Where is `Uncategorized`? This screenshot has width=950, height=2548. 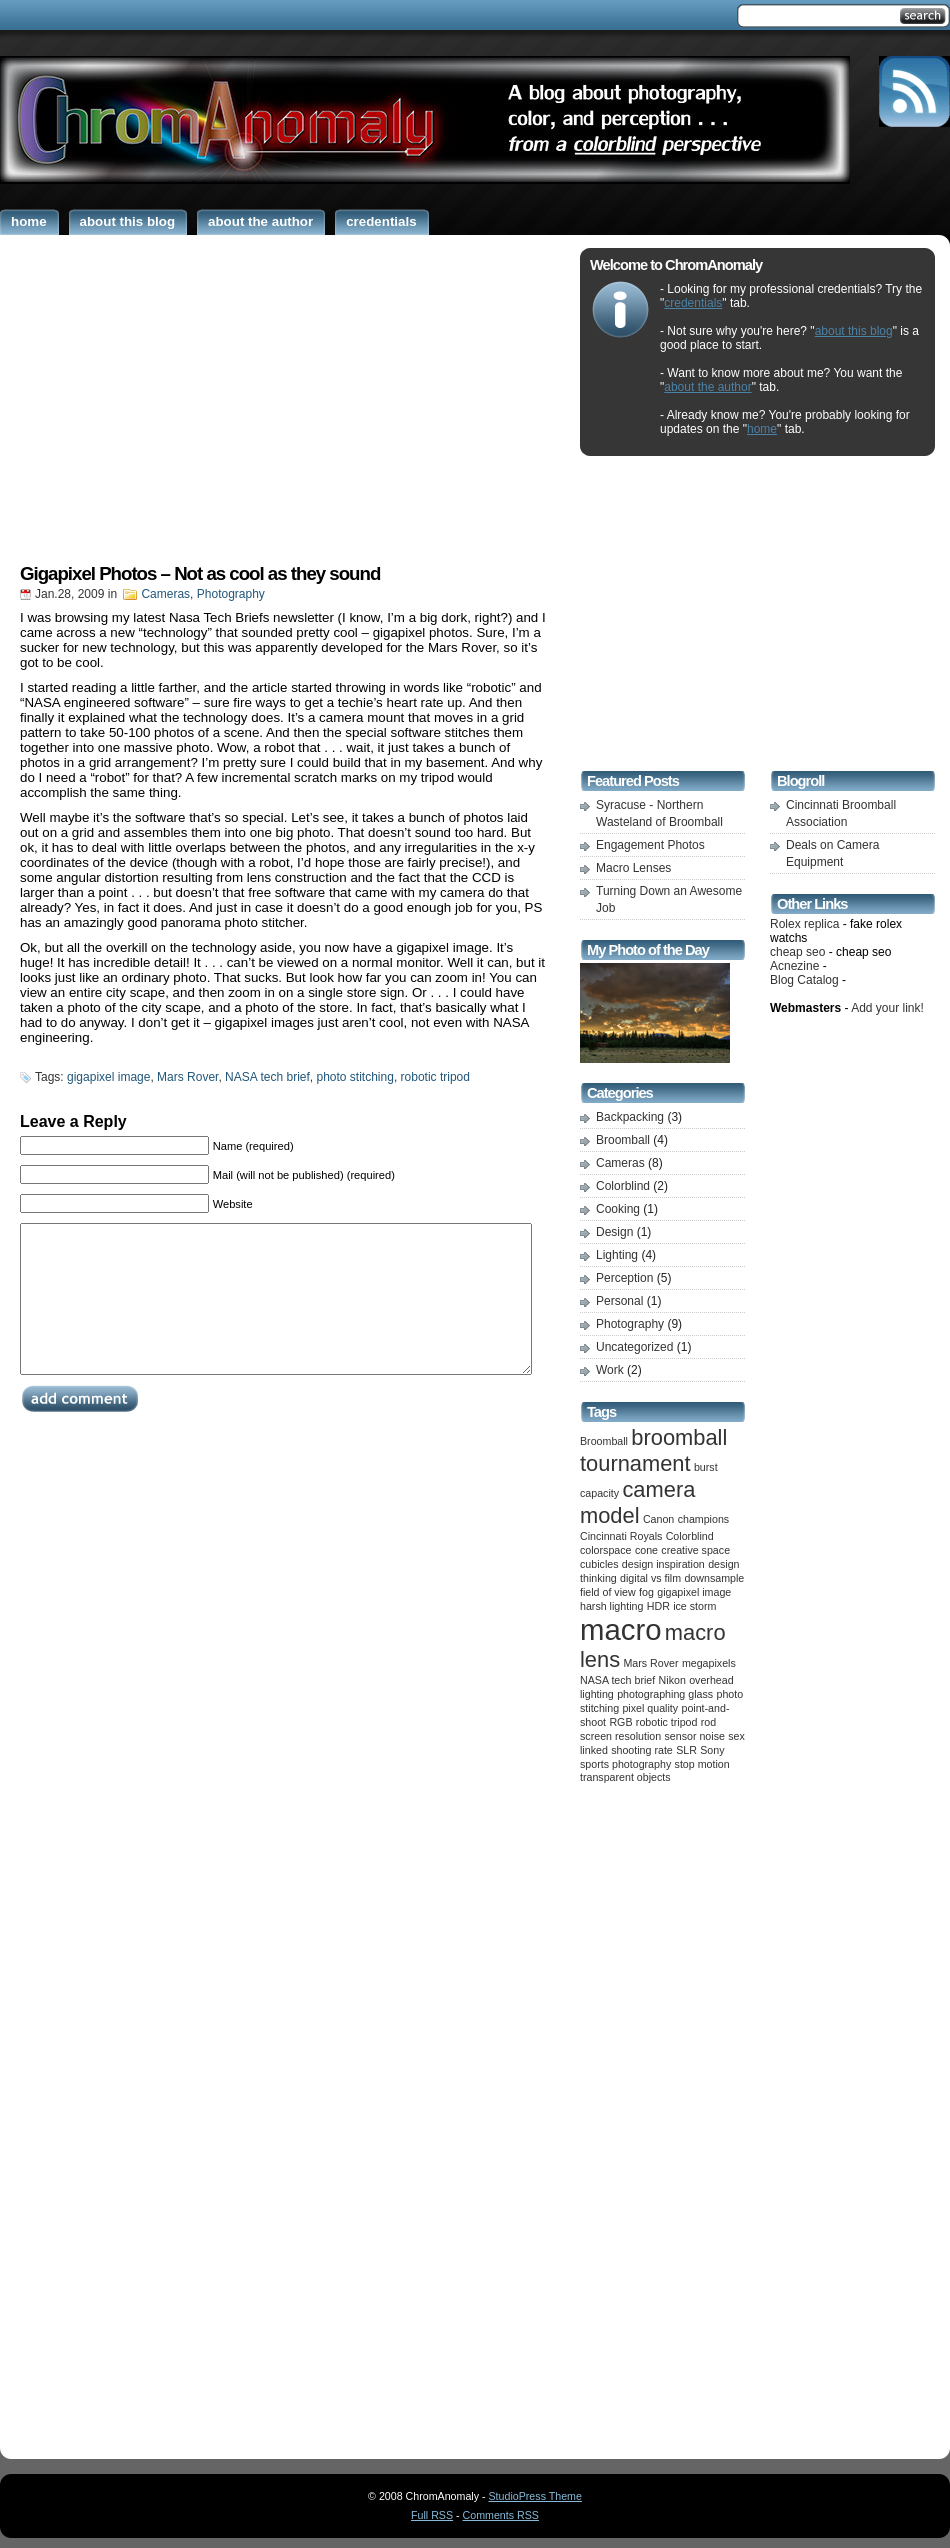
Uncategorized is located at coordinates (634, 1347).